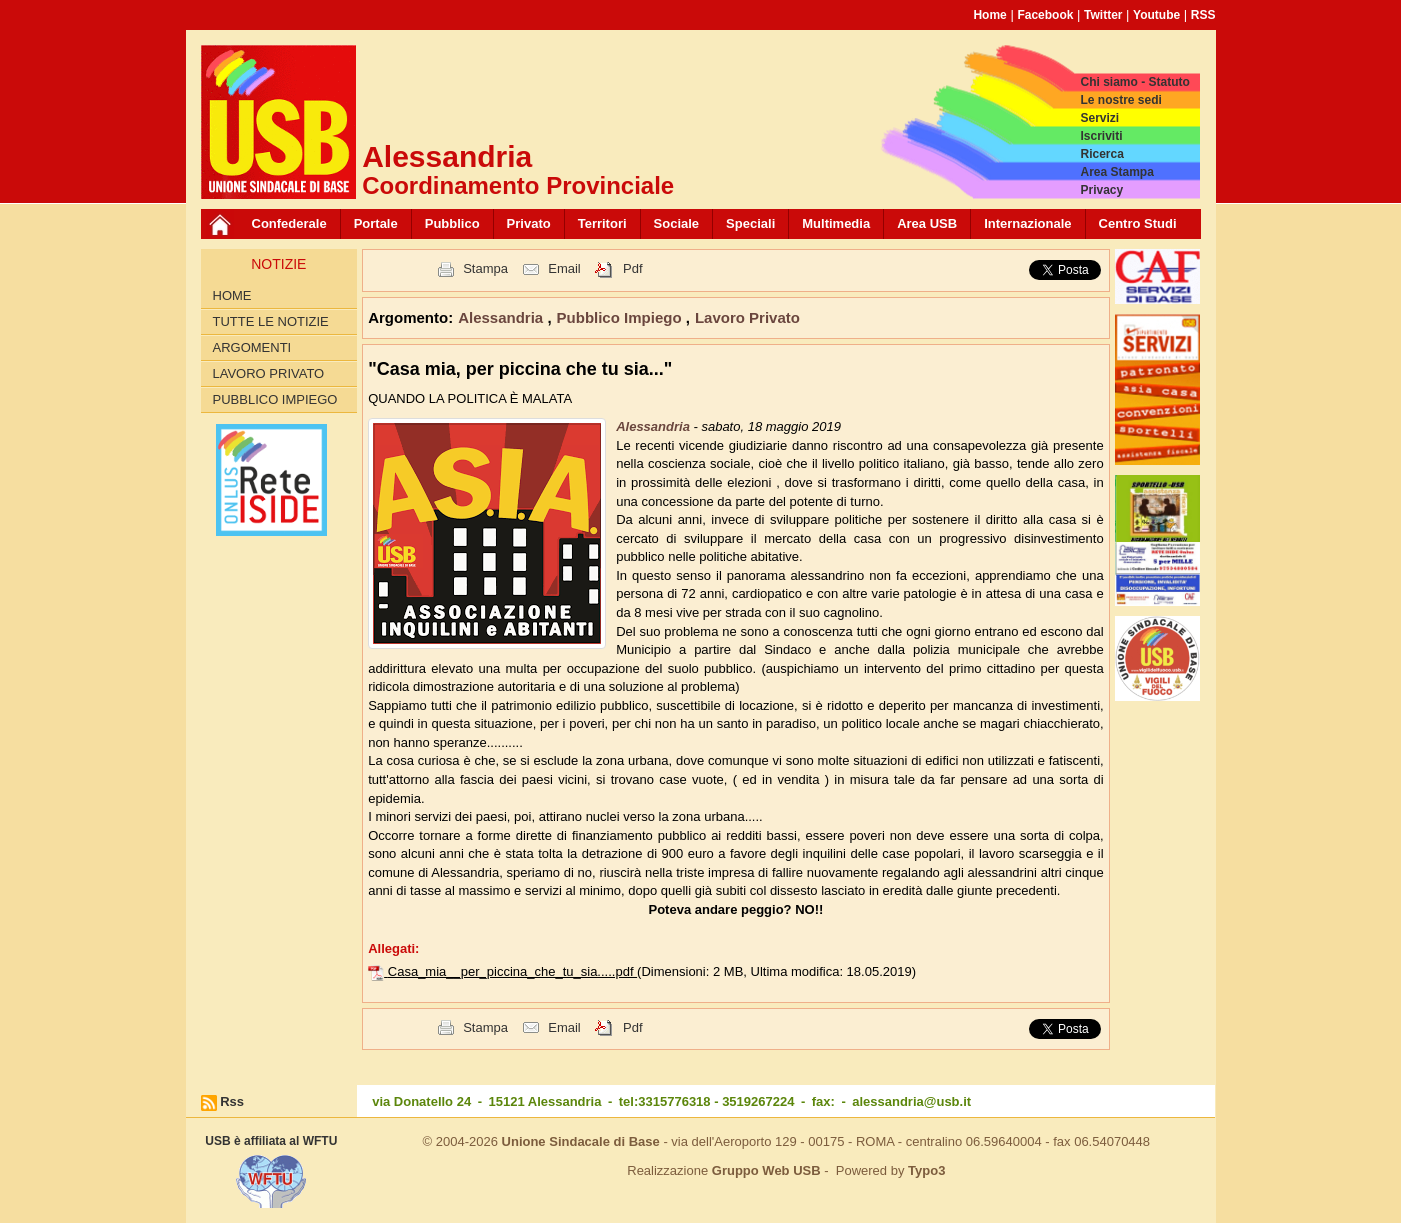  I want to click on Privacy, so click(1101, 190).